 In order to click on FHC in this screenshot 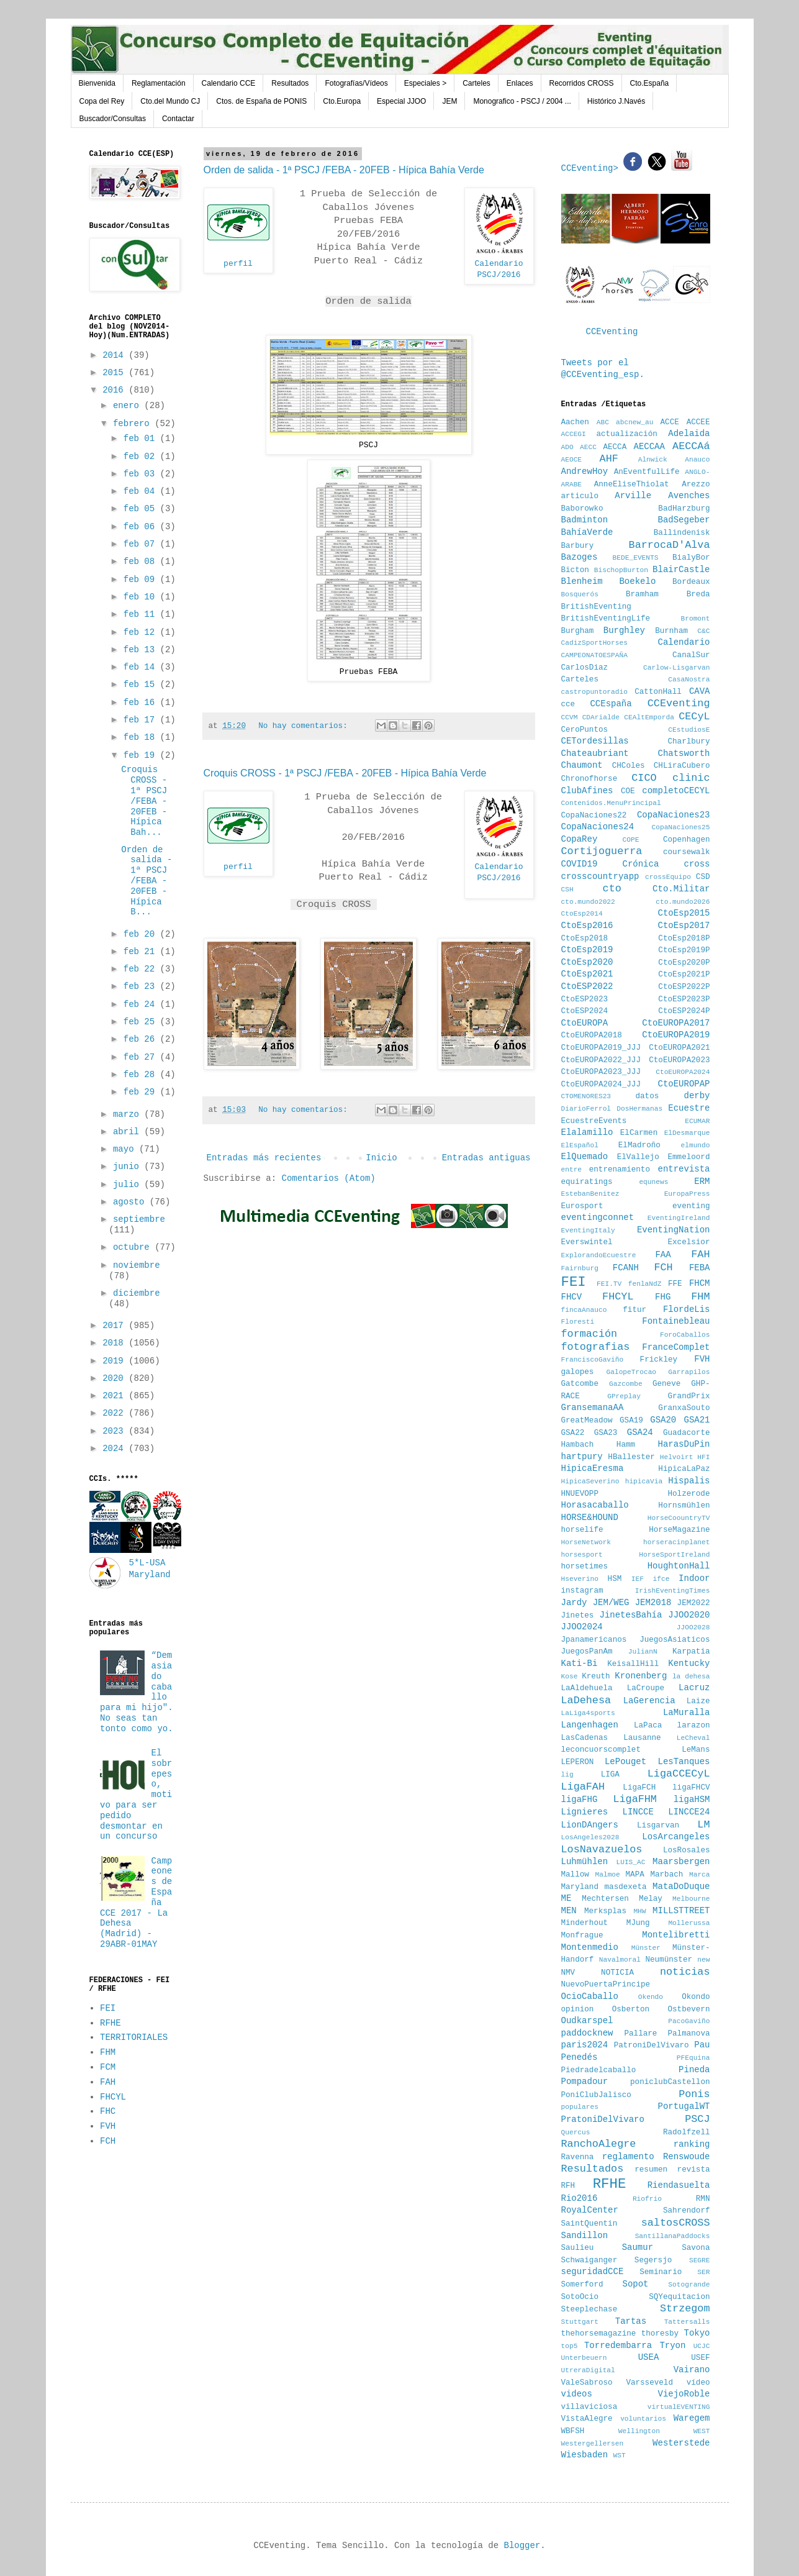, I will do `click(107, 2111)`.